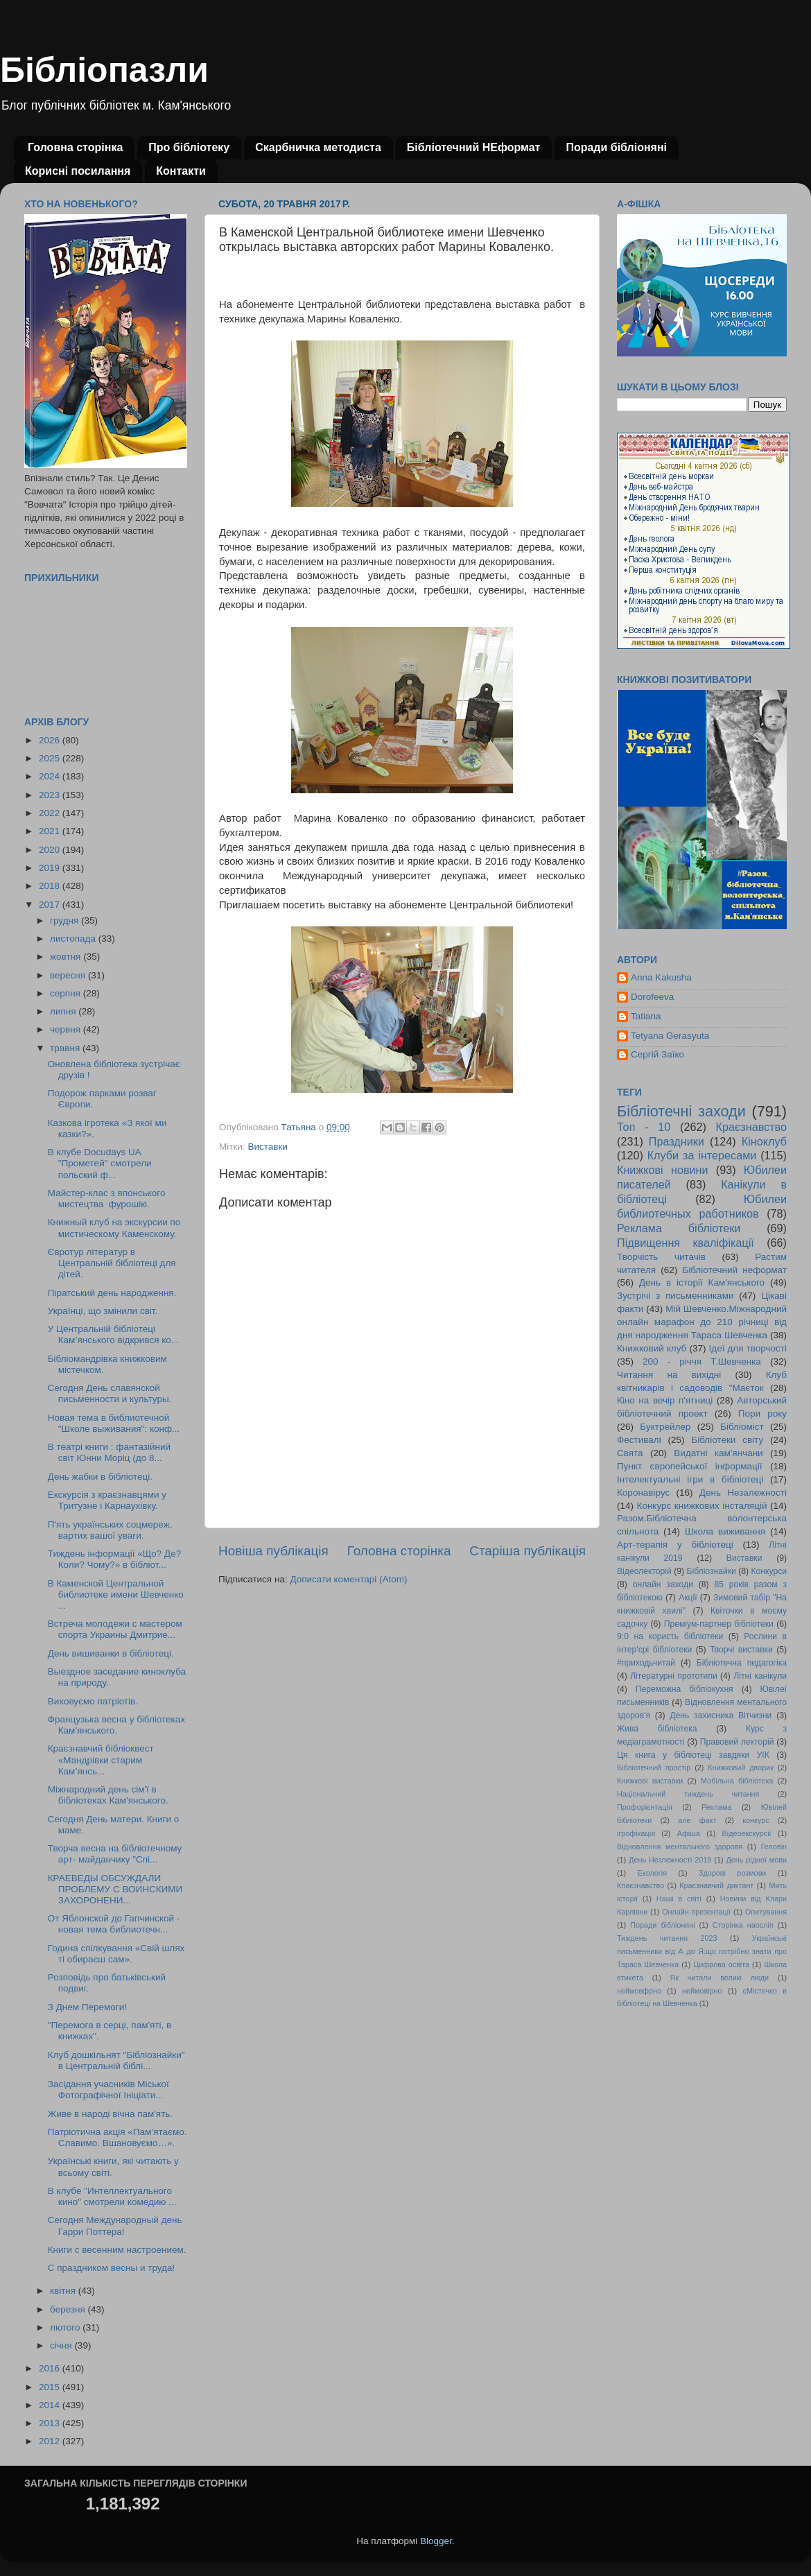 The width and height of the screenshot is (811, 2576). Describe the element at coordinates (112, 2196) in the screenshot. I see `В клубе "Интеллектуального кино" смотрели комедию ...` at that location.